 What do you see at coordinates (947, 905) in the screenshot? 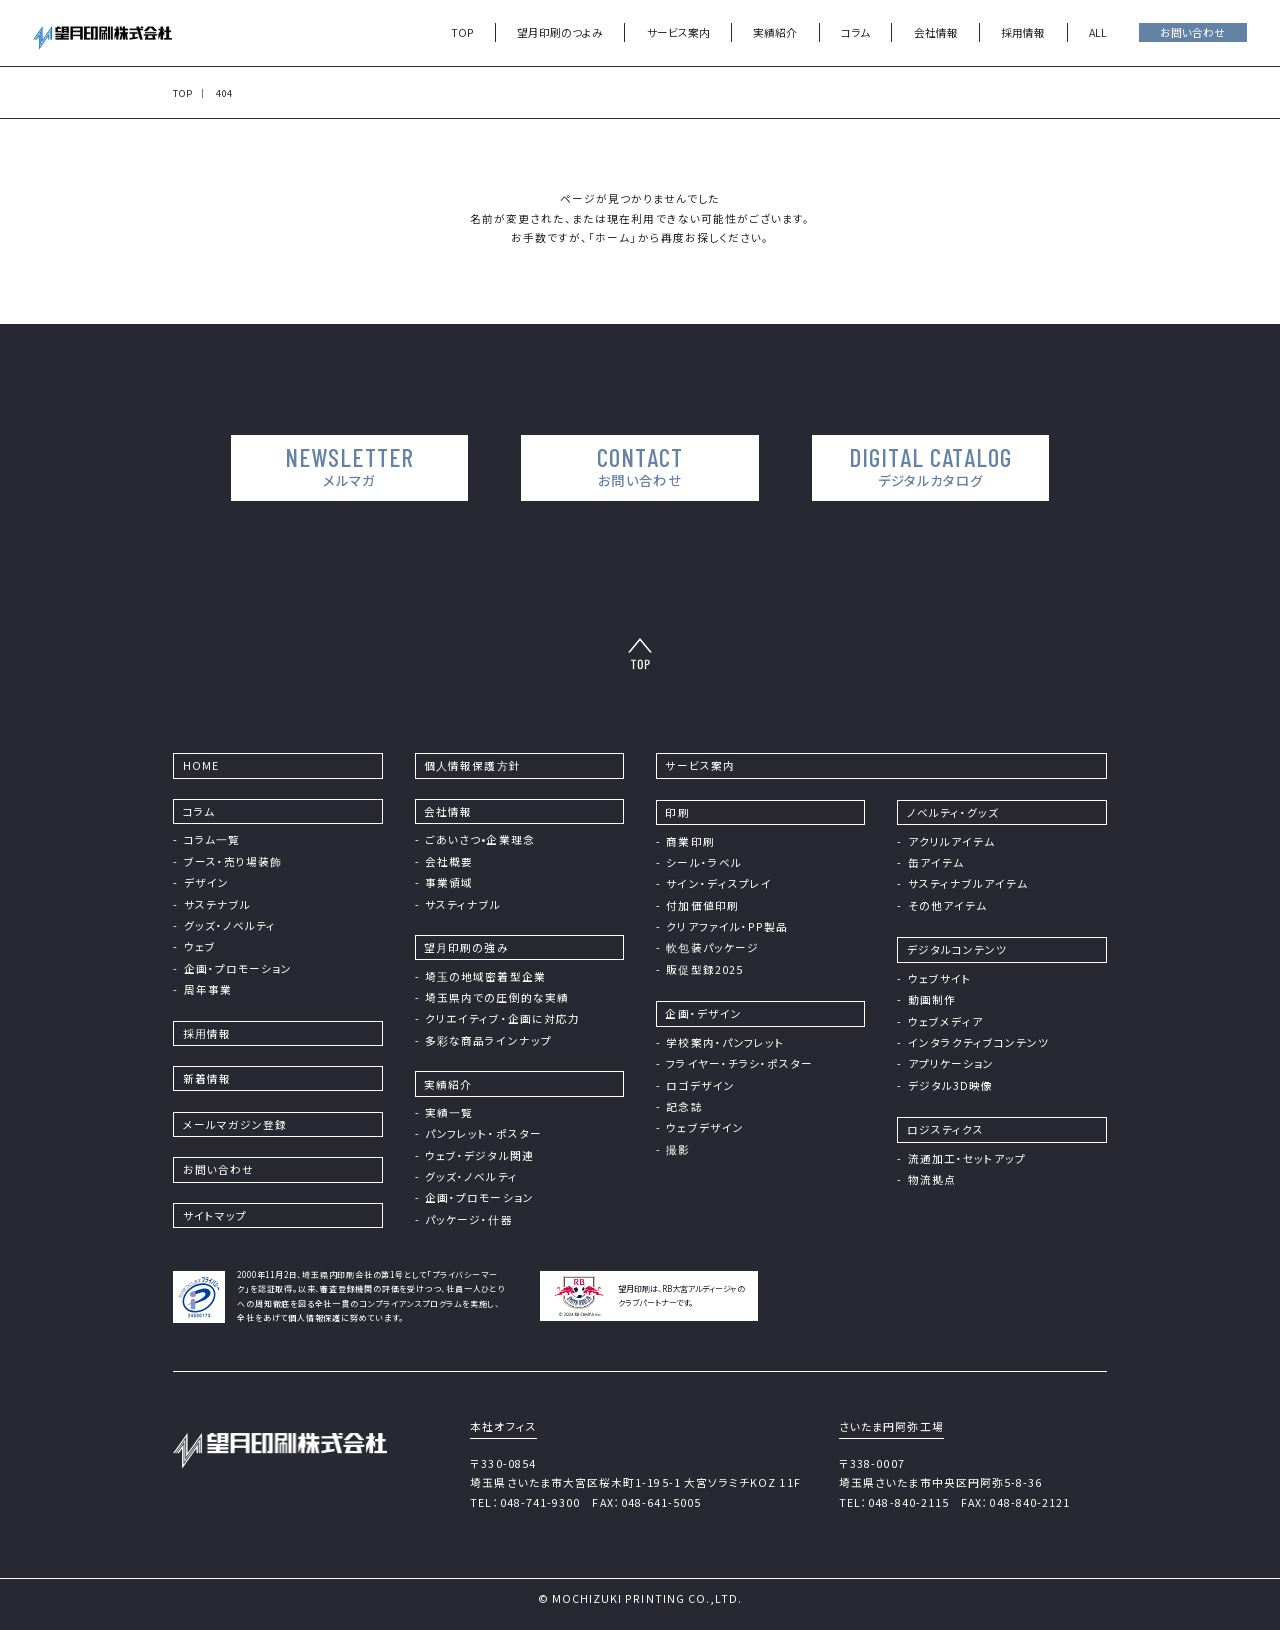
I see `その他アイテム` at bounding box center [947, 905].